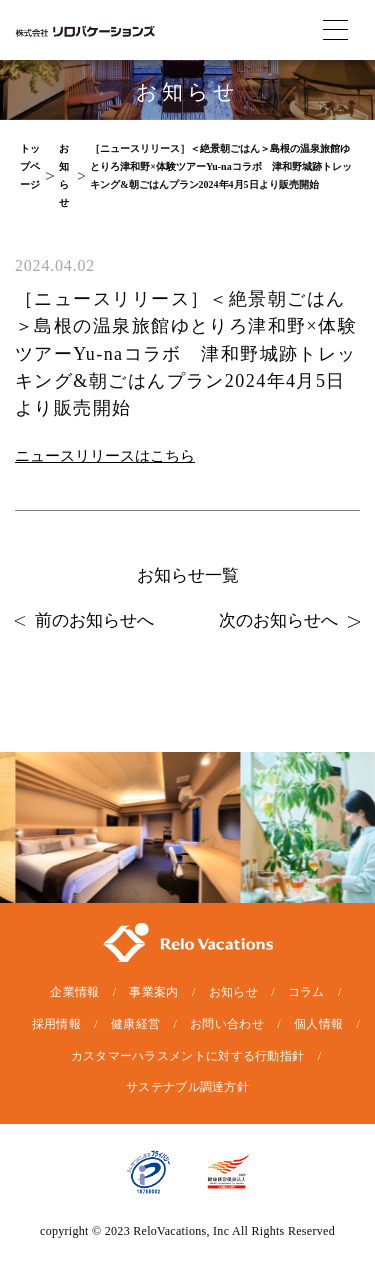 The width and height of the screenshot is (375, 1262). I want to click on サステナブル調達方針, so click(187, 1087).